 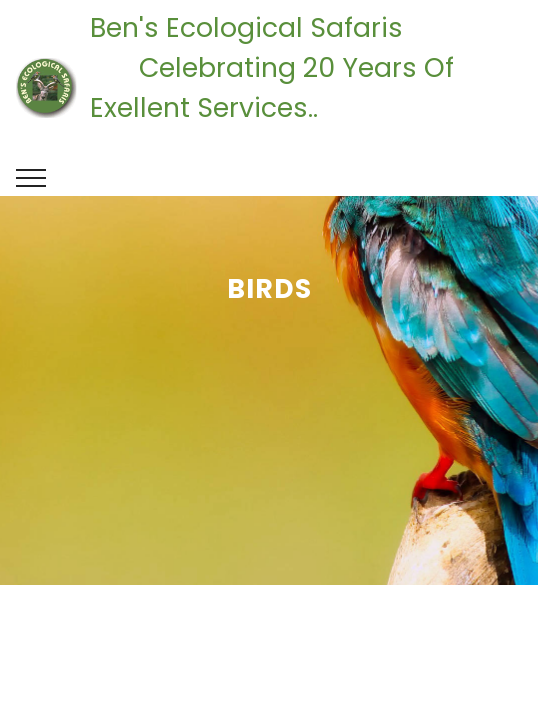 I want to click on Ben's Ecological Safaris Celebrating 20 Years Of Exellent Services.., so click(x=305, y=87).